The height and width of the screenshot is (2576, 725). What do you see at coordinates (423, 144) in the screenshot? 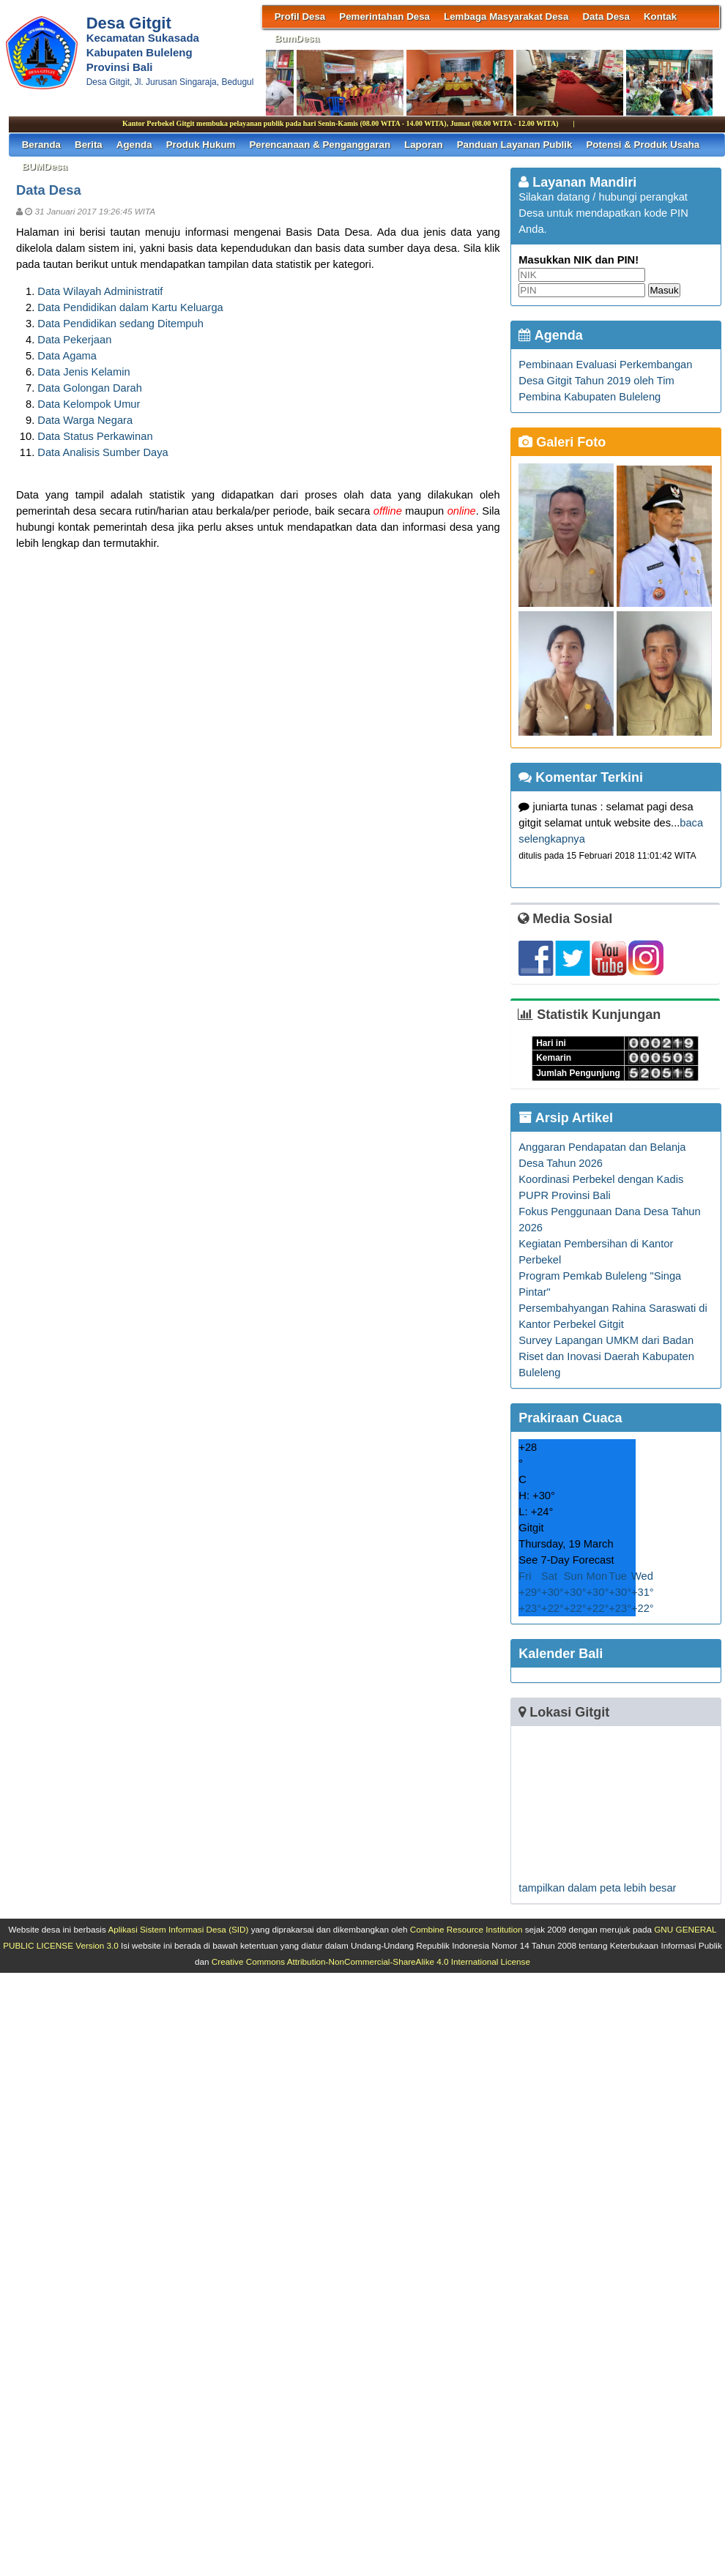
I see `Laporan` at bounding box center [423, 144].